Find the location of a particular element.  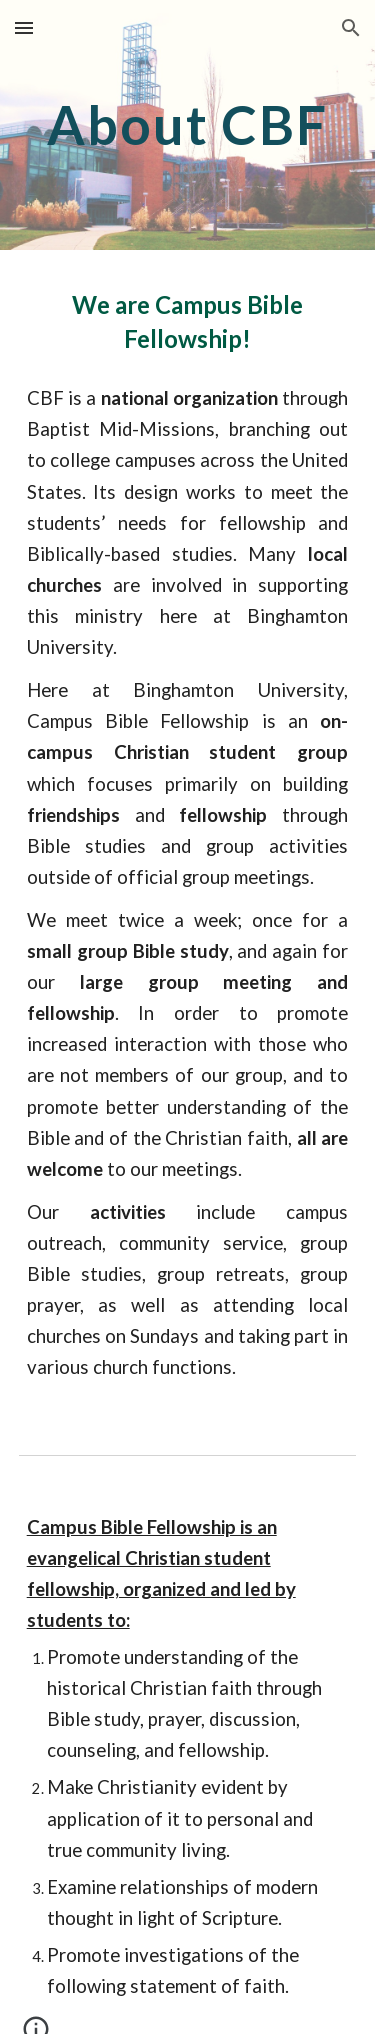

[main] is located at coordinates (188, 124).